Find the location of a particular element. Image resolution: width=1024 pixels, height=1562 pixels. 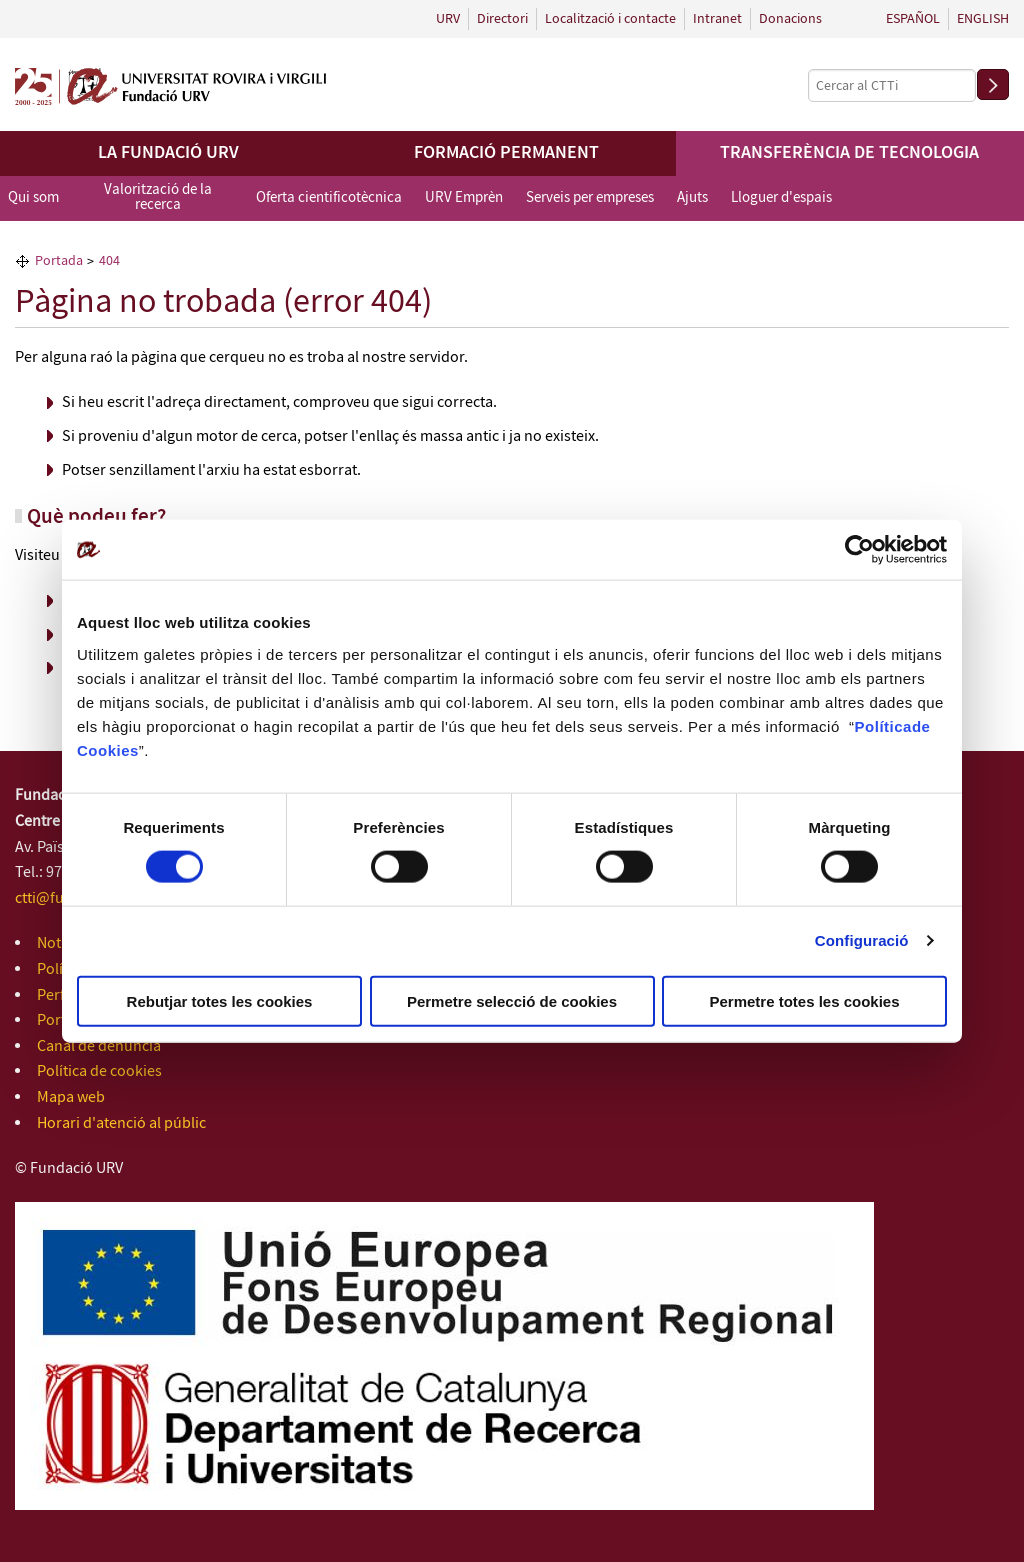

Lloguer d'espais is located at coordinates (781, 198).